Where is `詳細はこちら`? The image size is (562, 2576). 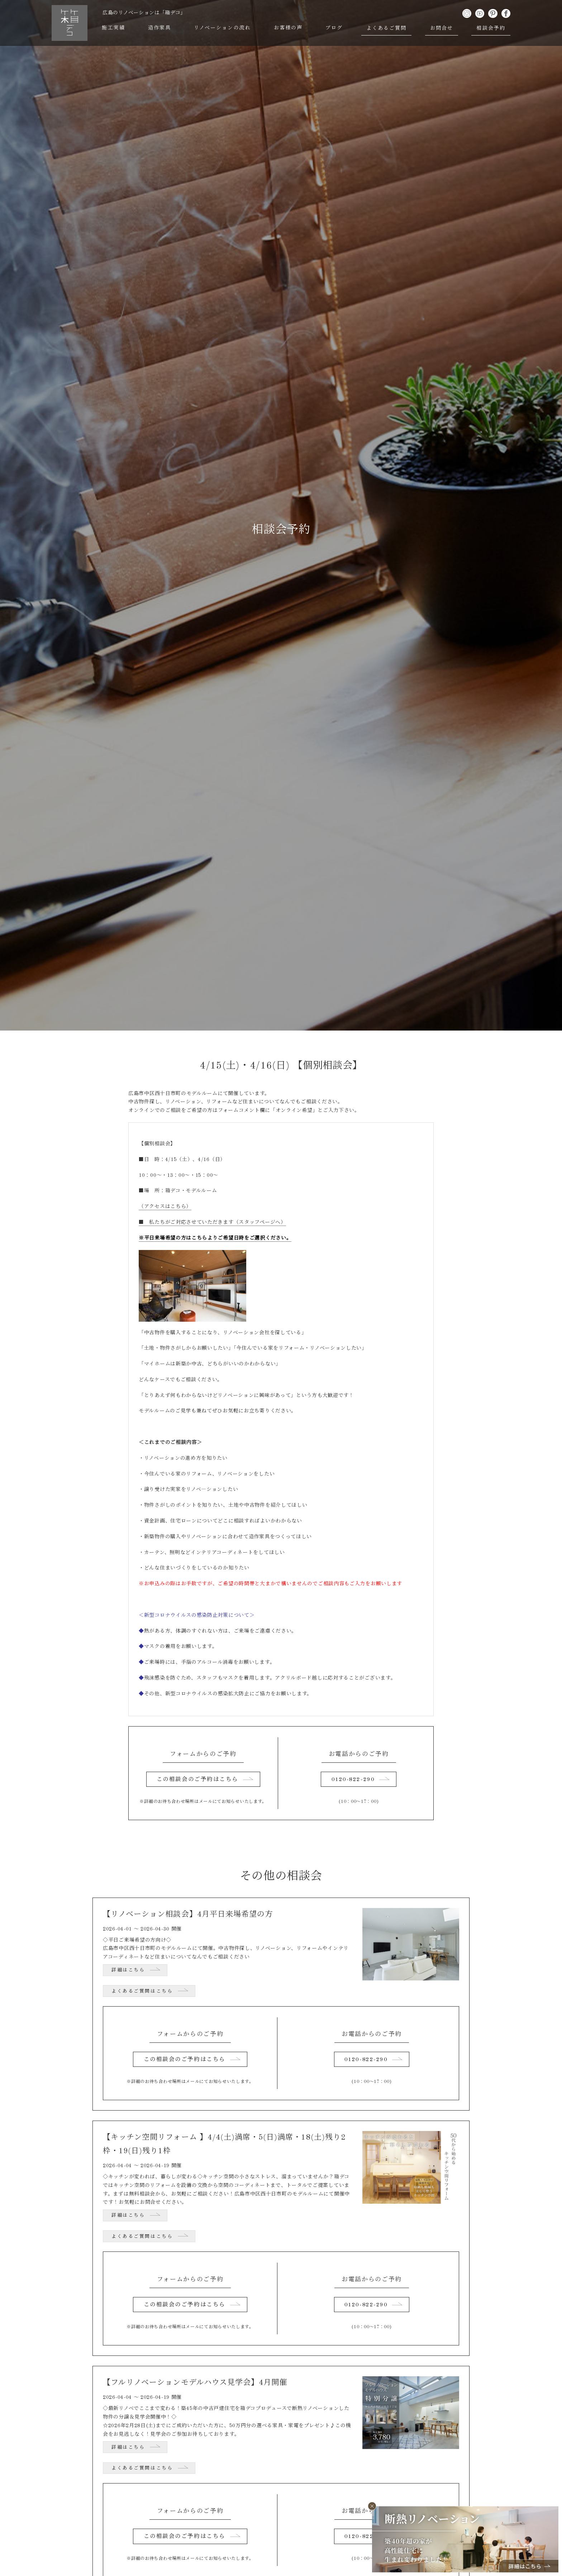
詳細はこちら is located at coordinates (128, 1971).